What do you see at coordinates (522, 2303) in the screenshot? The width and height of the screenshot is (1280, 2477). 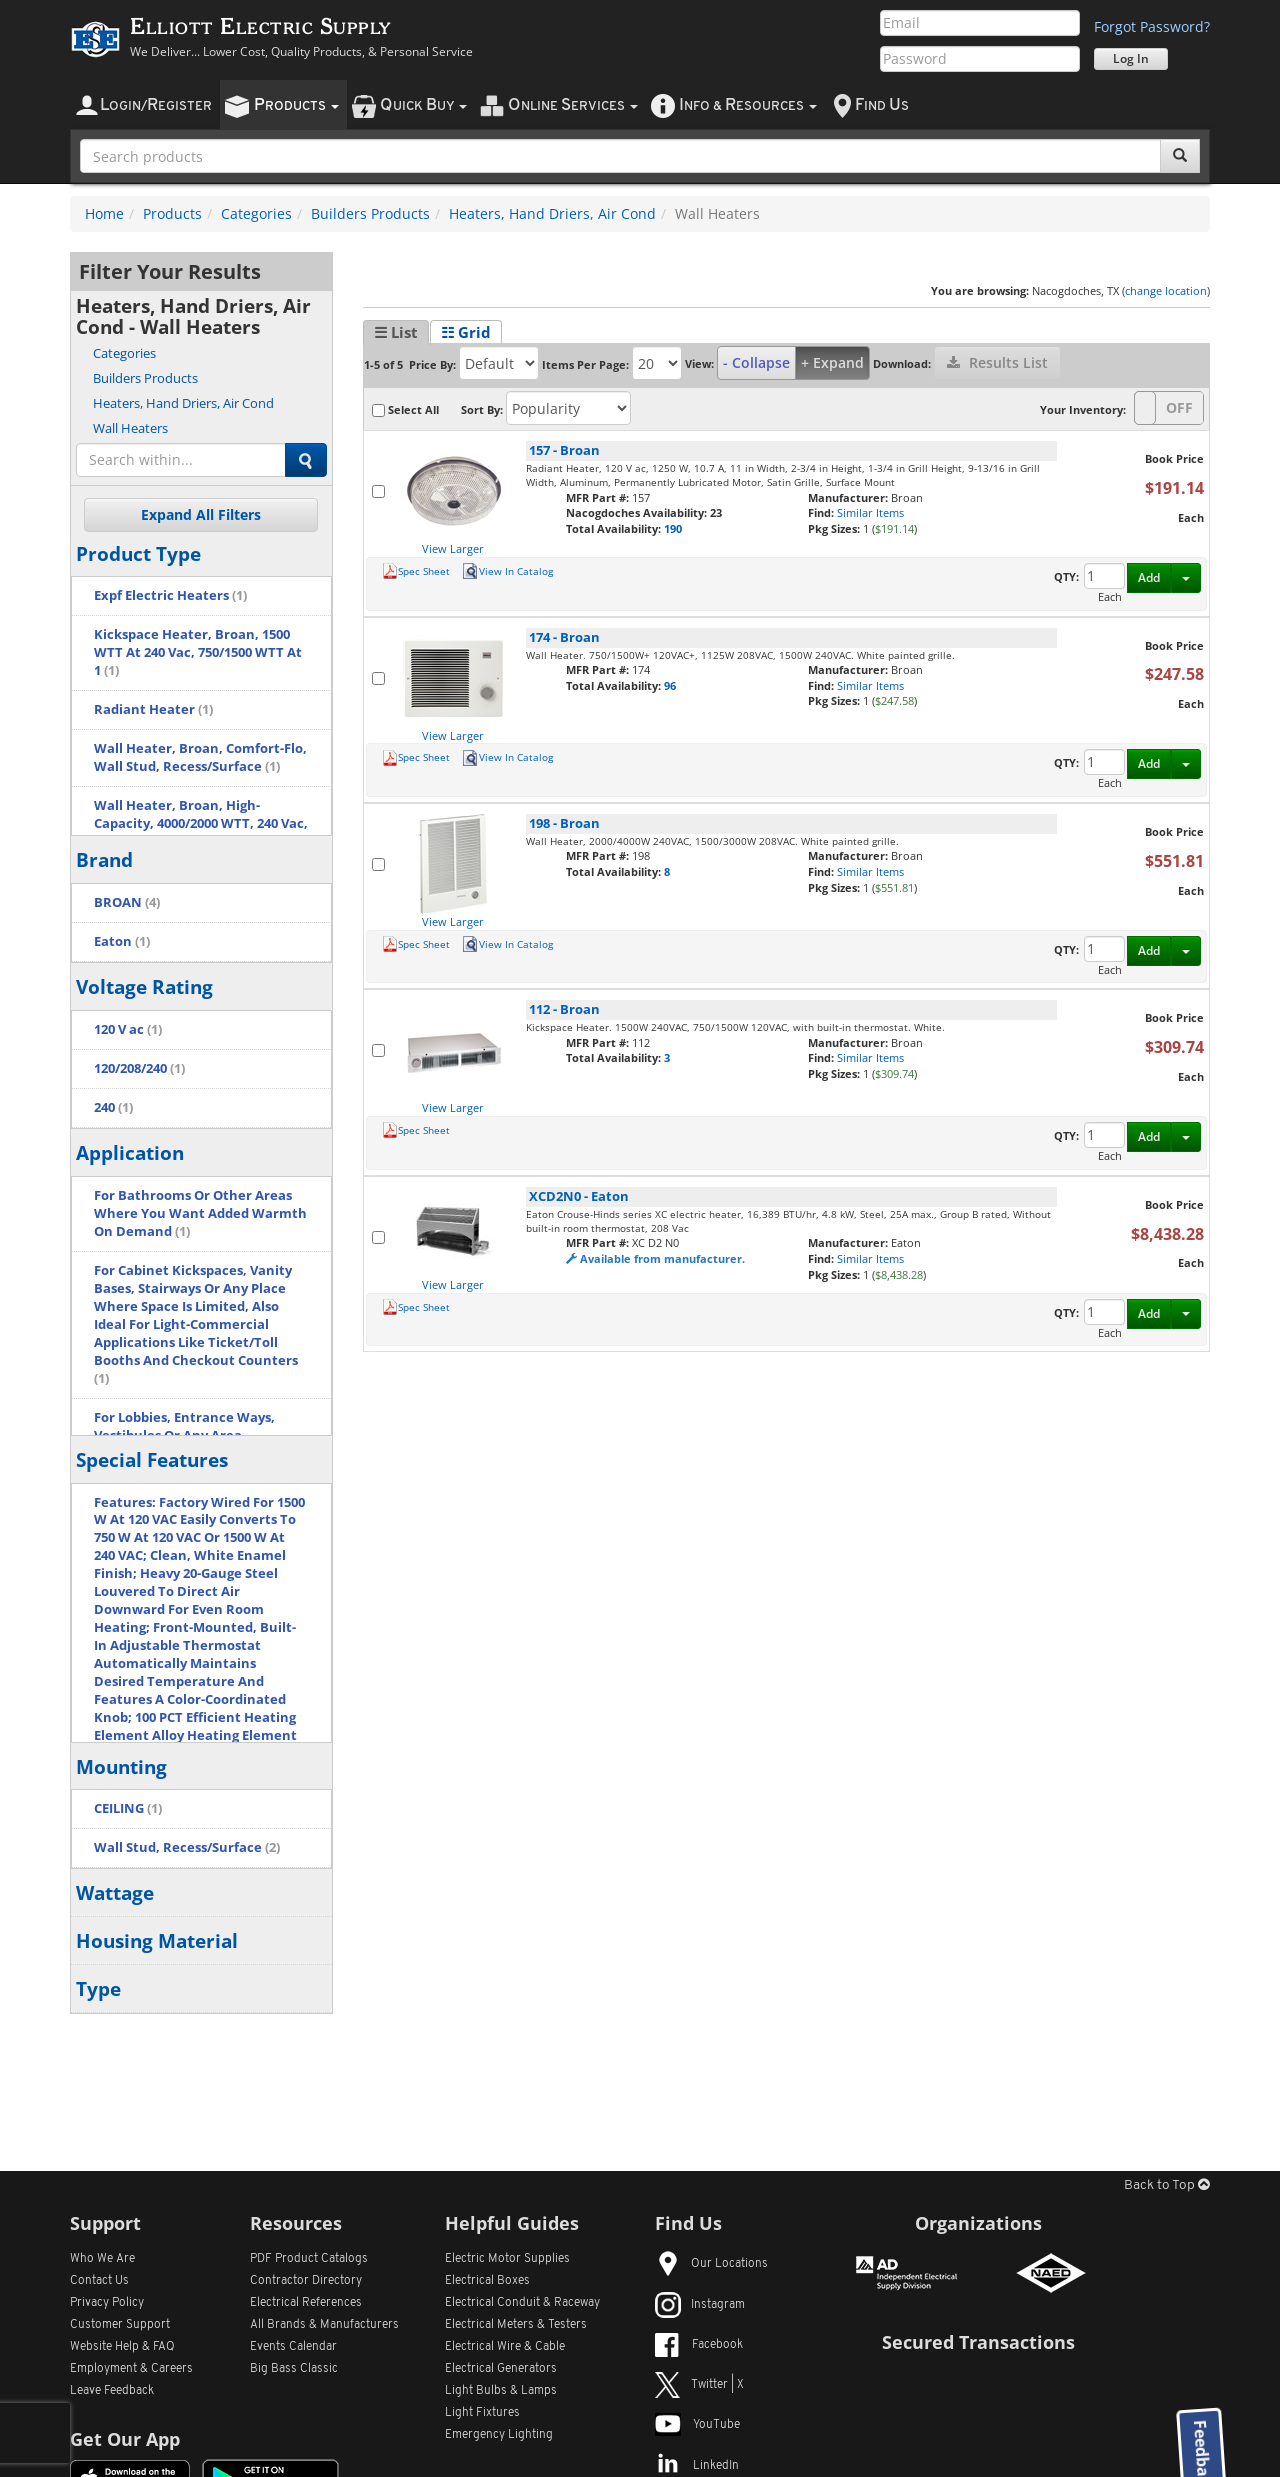 I see `Electrical Conduit` at bounding box center [522, 2303].